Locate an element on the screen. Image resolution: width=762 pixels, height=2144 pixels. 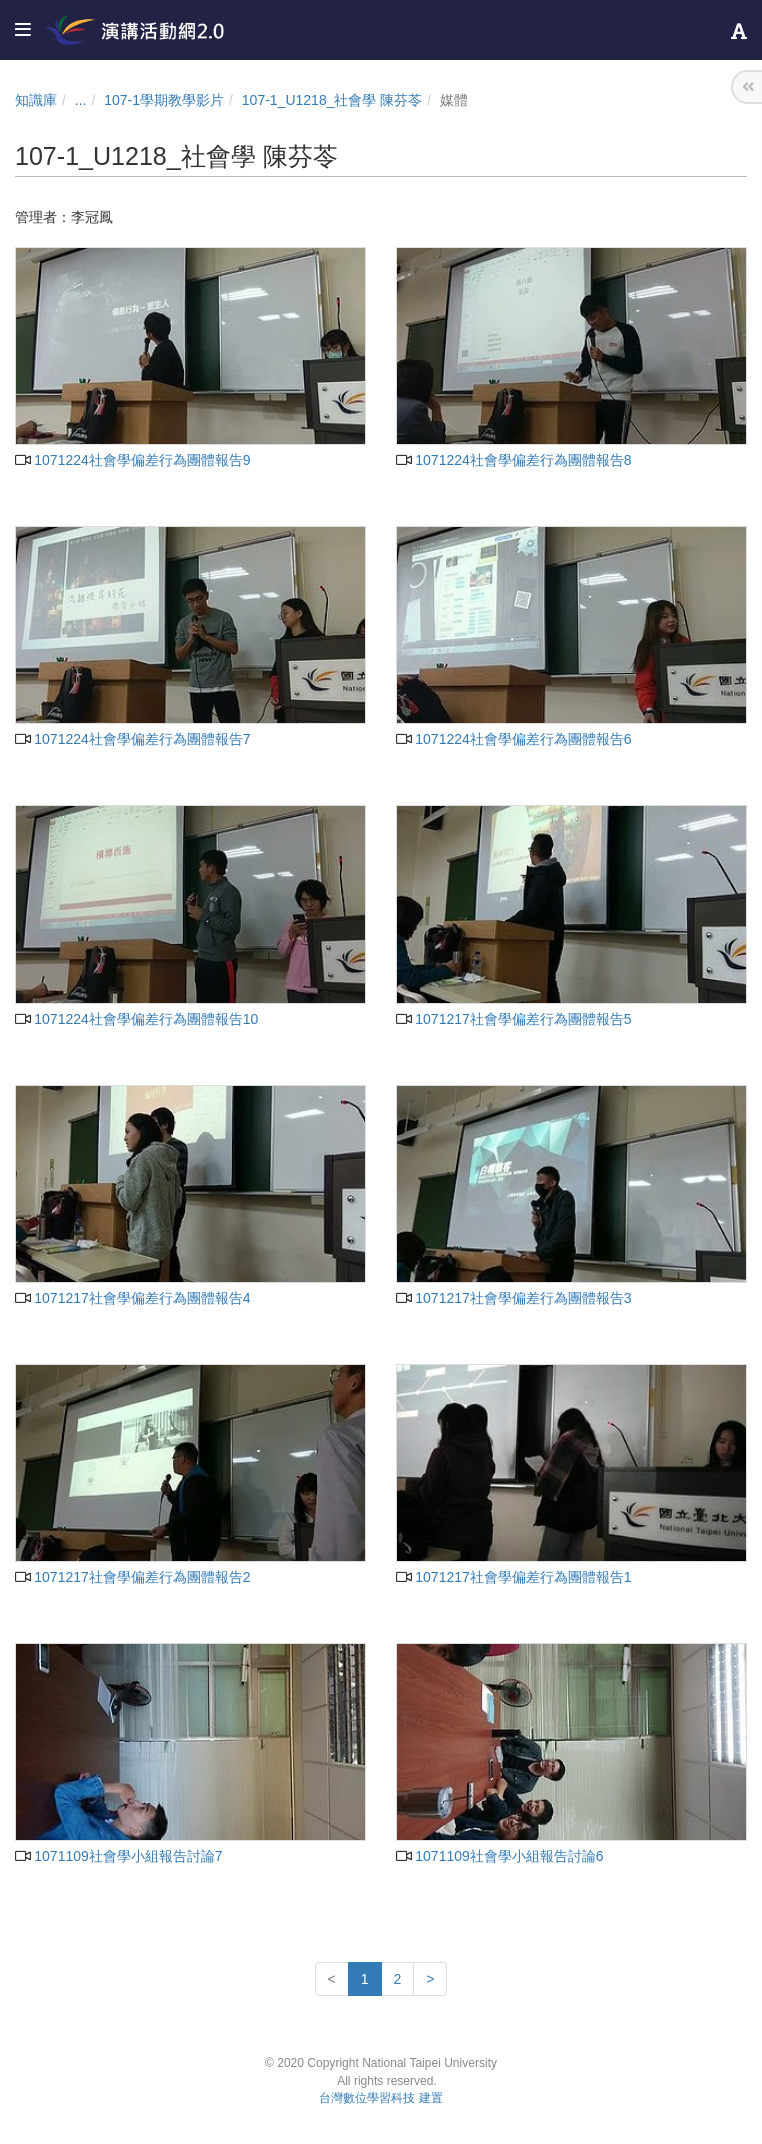
1071109社會學小組報告討論6 is located at coordinates (500, 1856).